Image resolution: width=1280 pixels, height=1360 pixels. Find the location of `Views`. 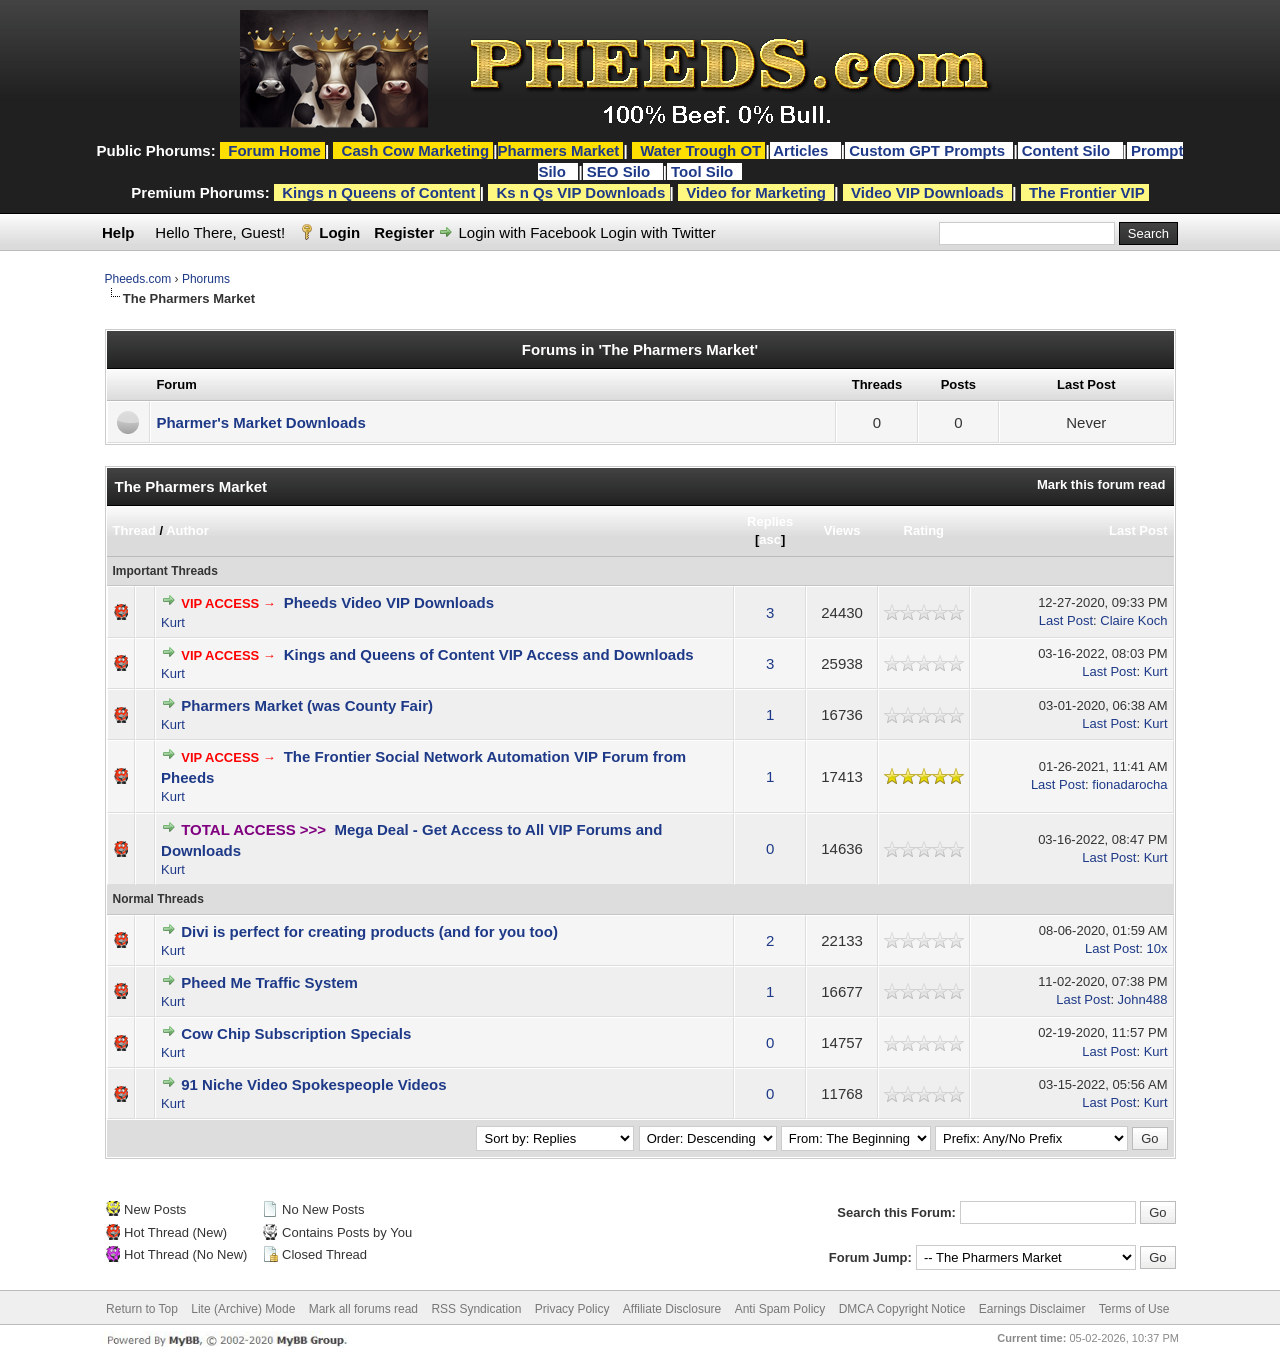

Views is located at coordinates (842, 530).